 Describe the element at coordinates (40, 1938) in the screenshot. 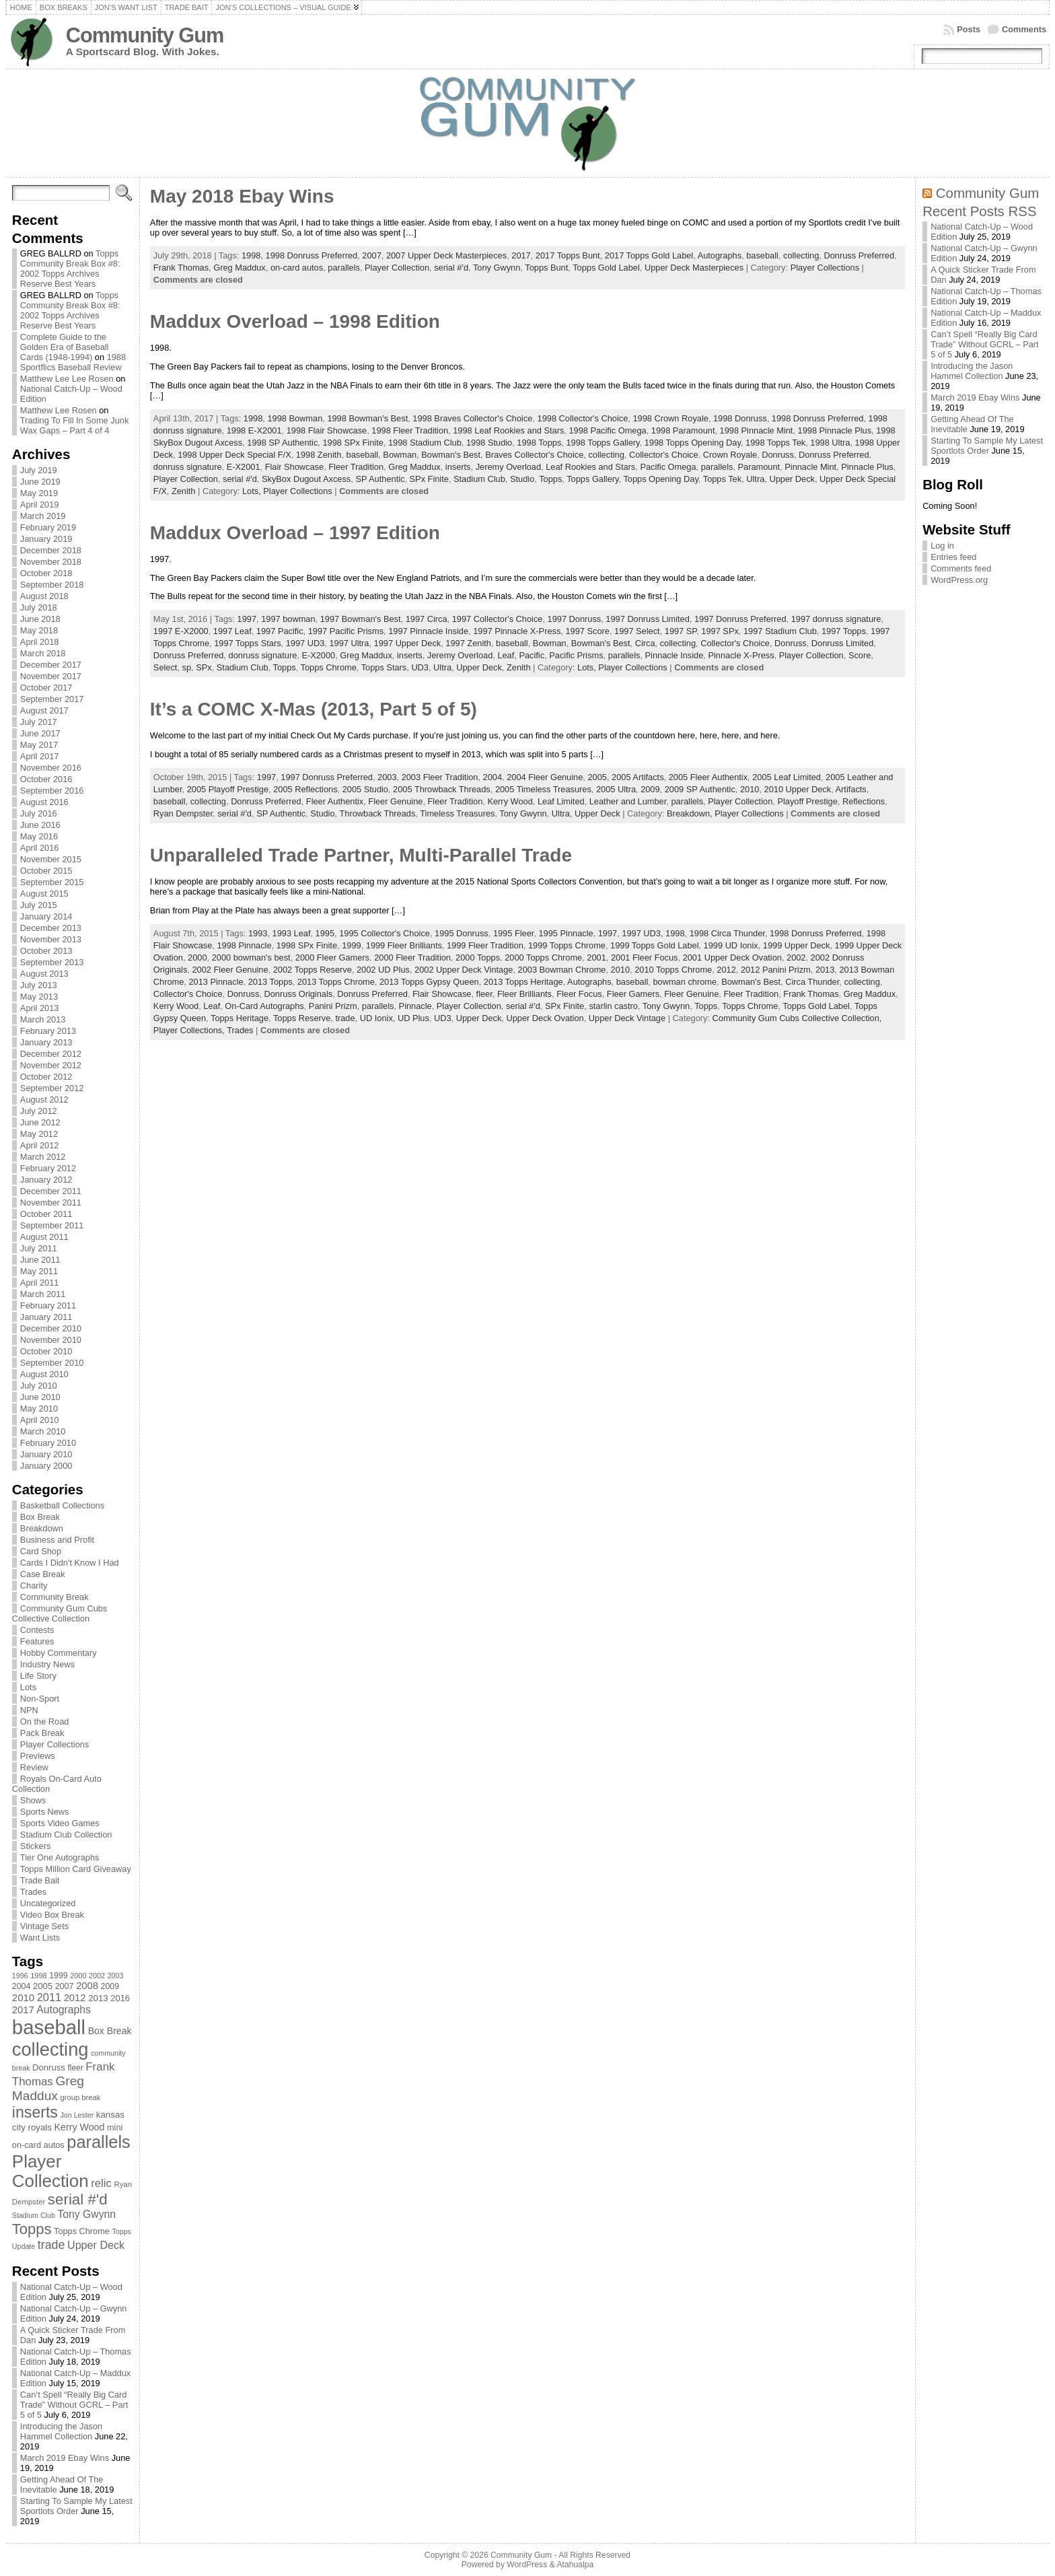

I see `Want Lists` at that location.